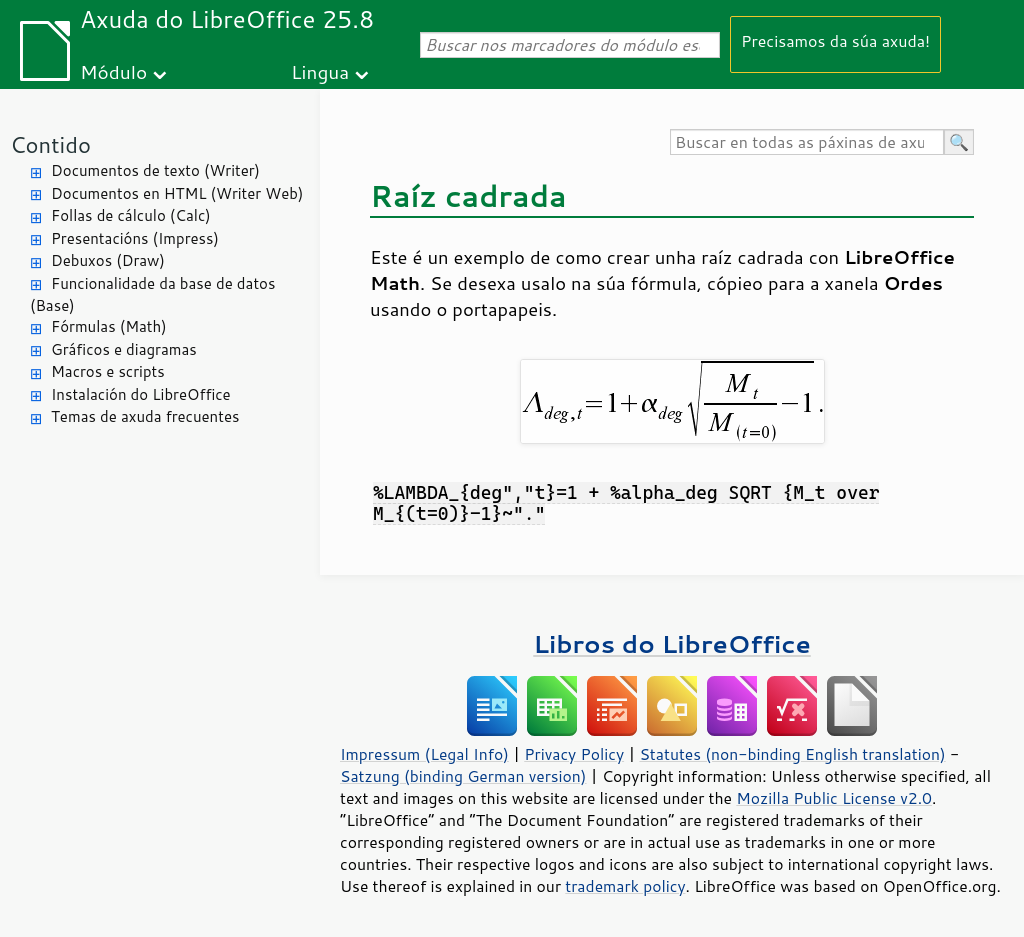  I want to click on Presentacións (Impress), so click(135, 238).